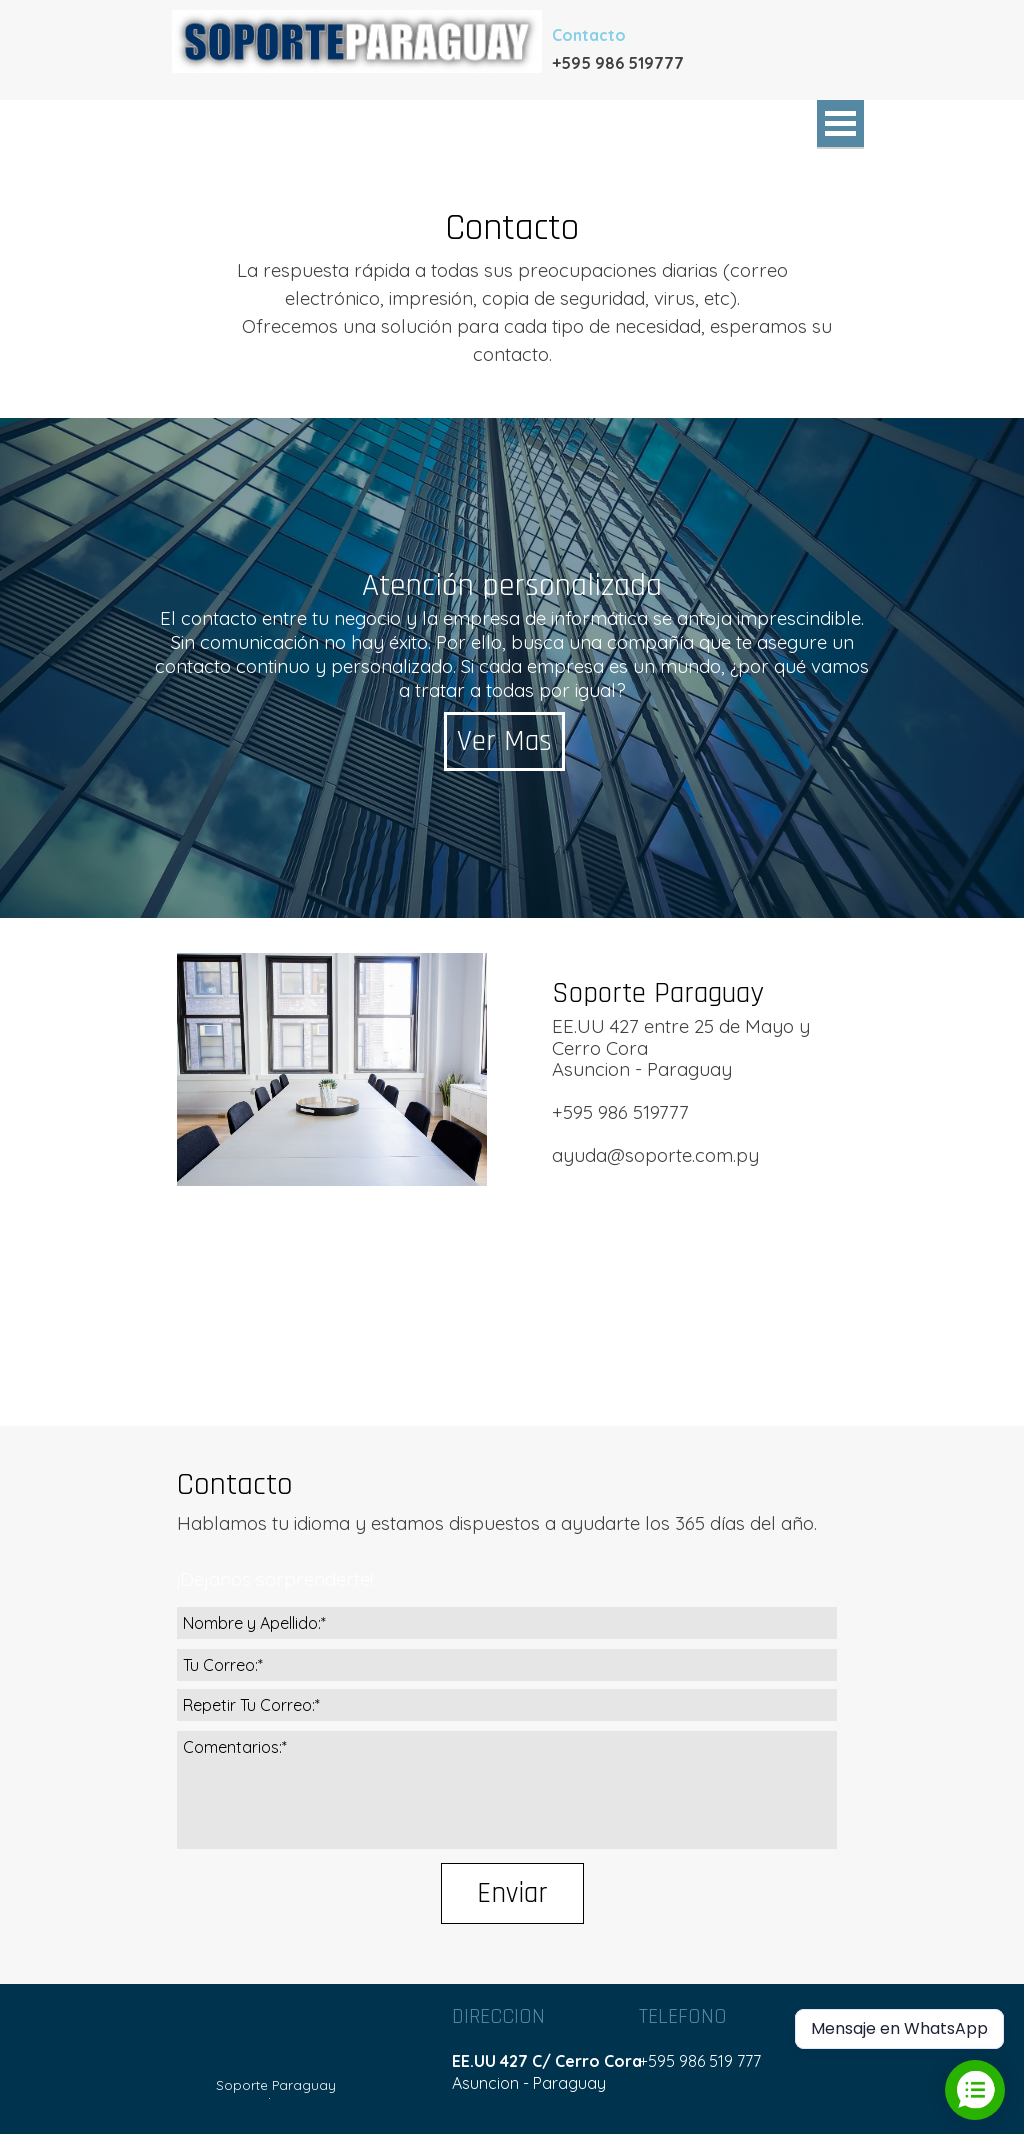 This screenshot has width=1024, height=2134. What do you see at coordinates (507, 1623) in the screenshot?
I see `[Nombre y Apellido:]` at bounding box center [507, 1623].